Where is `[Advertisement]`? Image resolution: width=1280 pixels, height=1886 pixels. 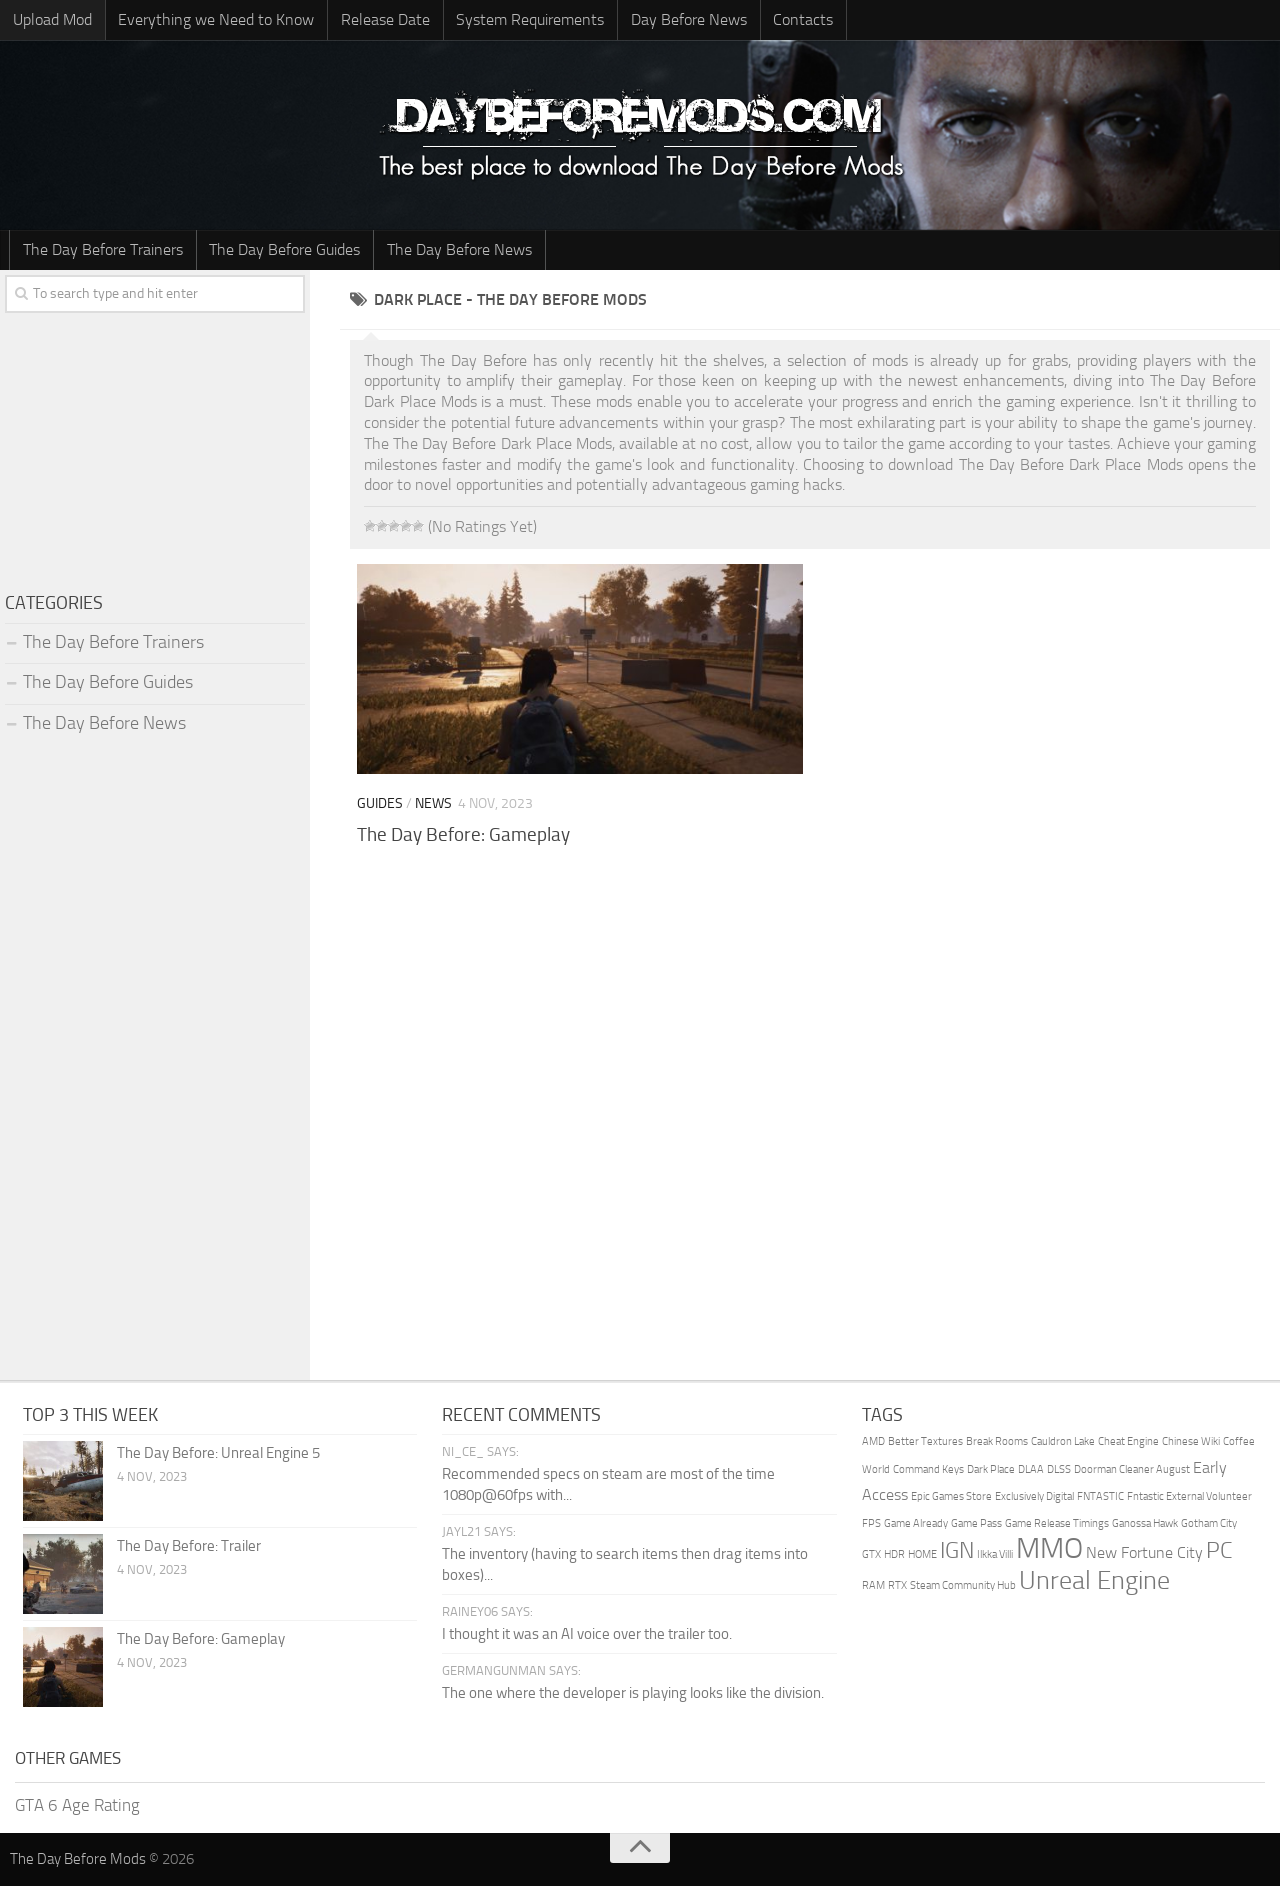 [Advertisement] is located at coordinates (810, 1021).